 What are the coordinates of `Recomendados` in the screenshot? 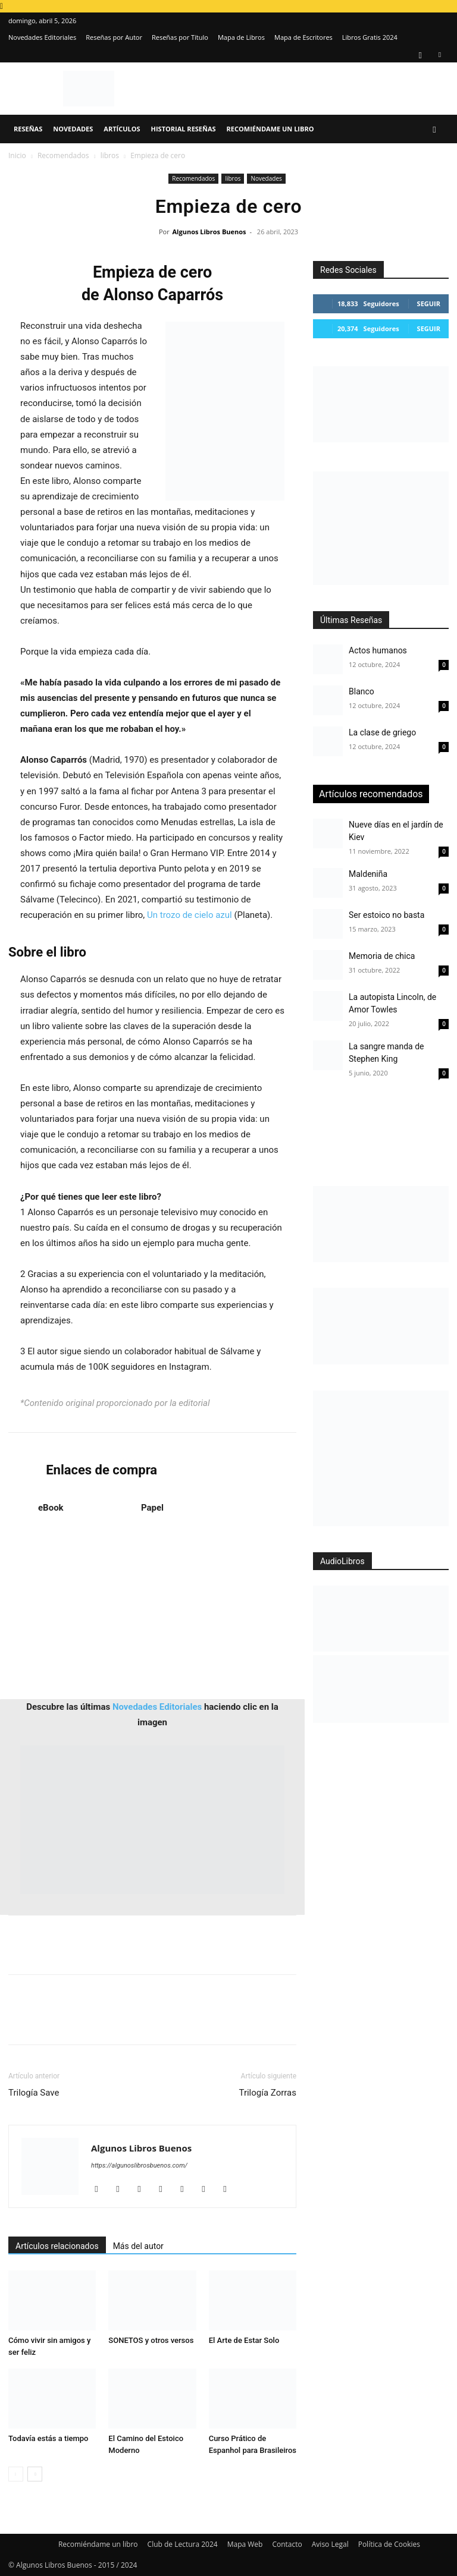 It's located at (63, 155).